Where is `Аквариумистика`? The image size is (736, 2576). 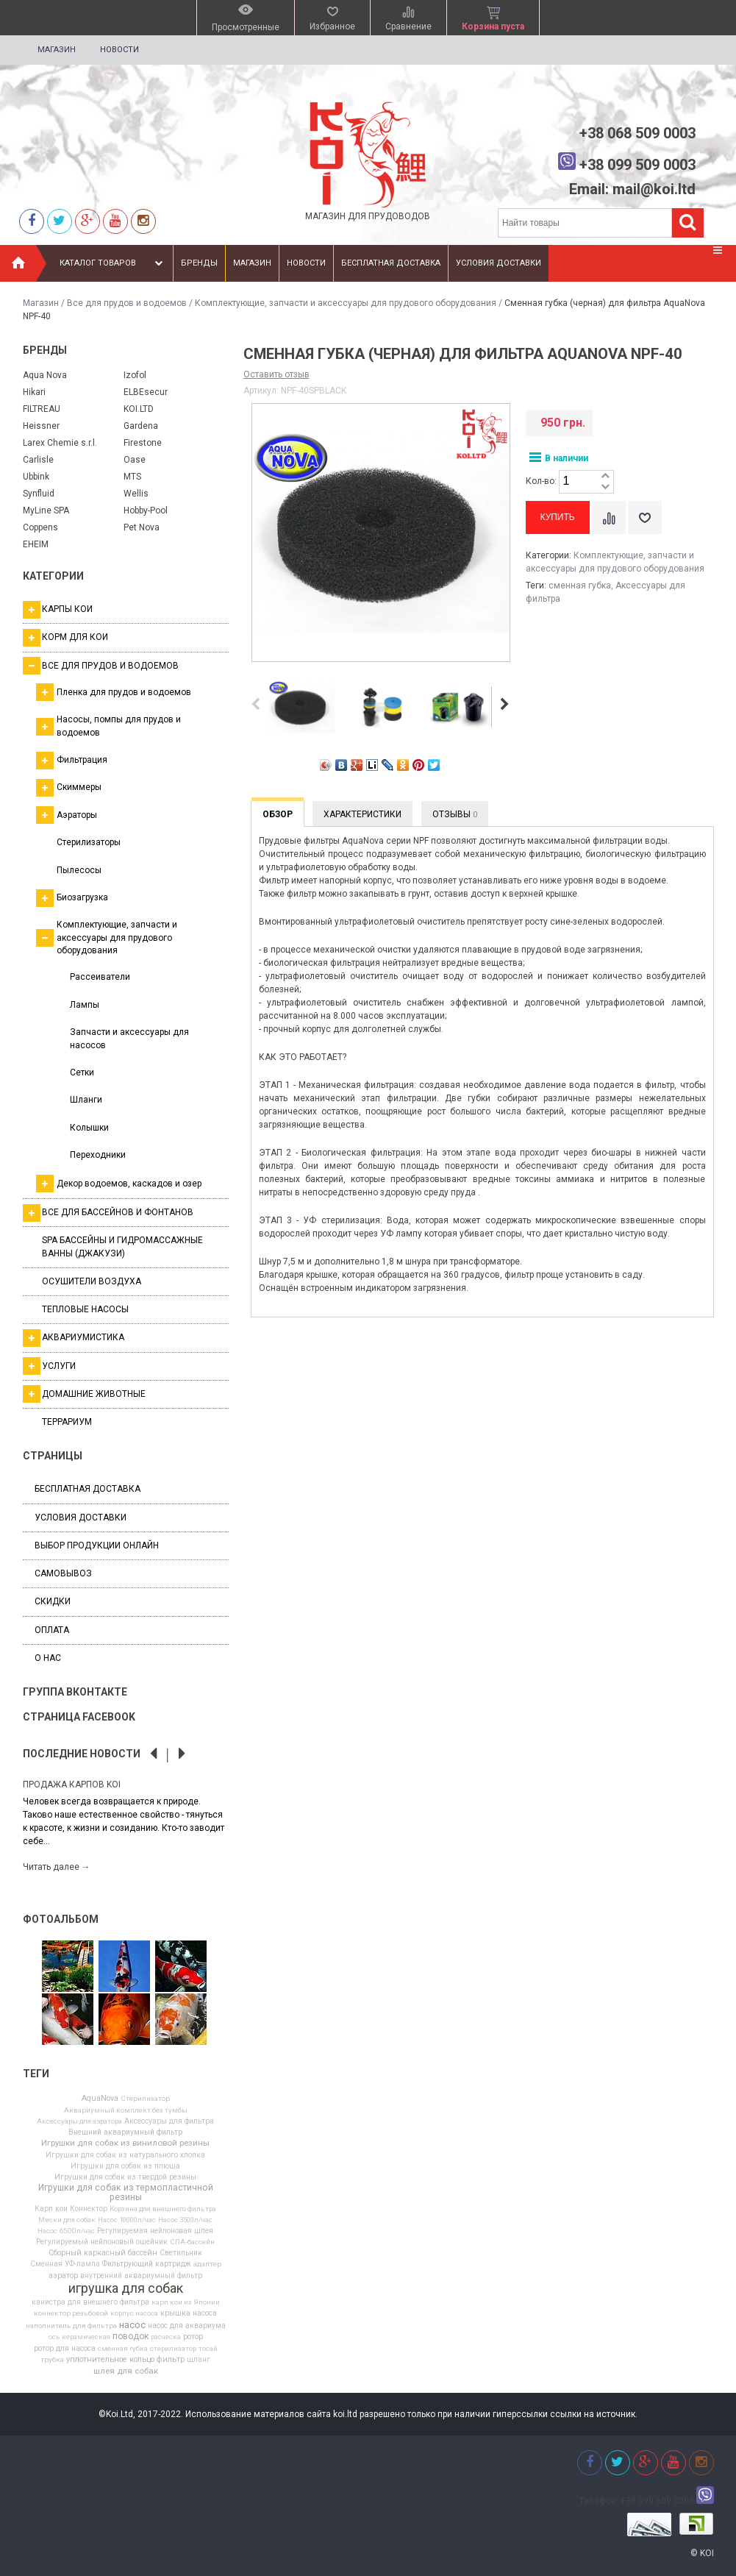 Аквариумистика is located at coordinates (73, 1338).